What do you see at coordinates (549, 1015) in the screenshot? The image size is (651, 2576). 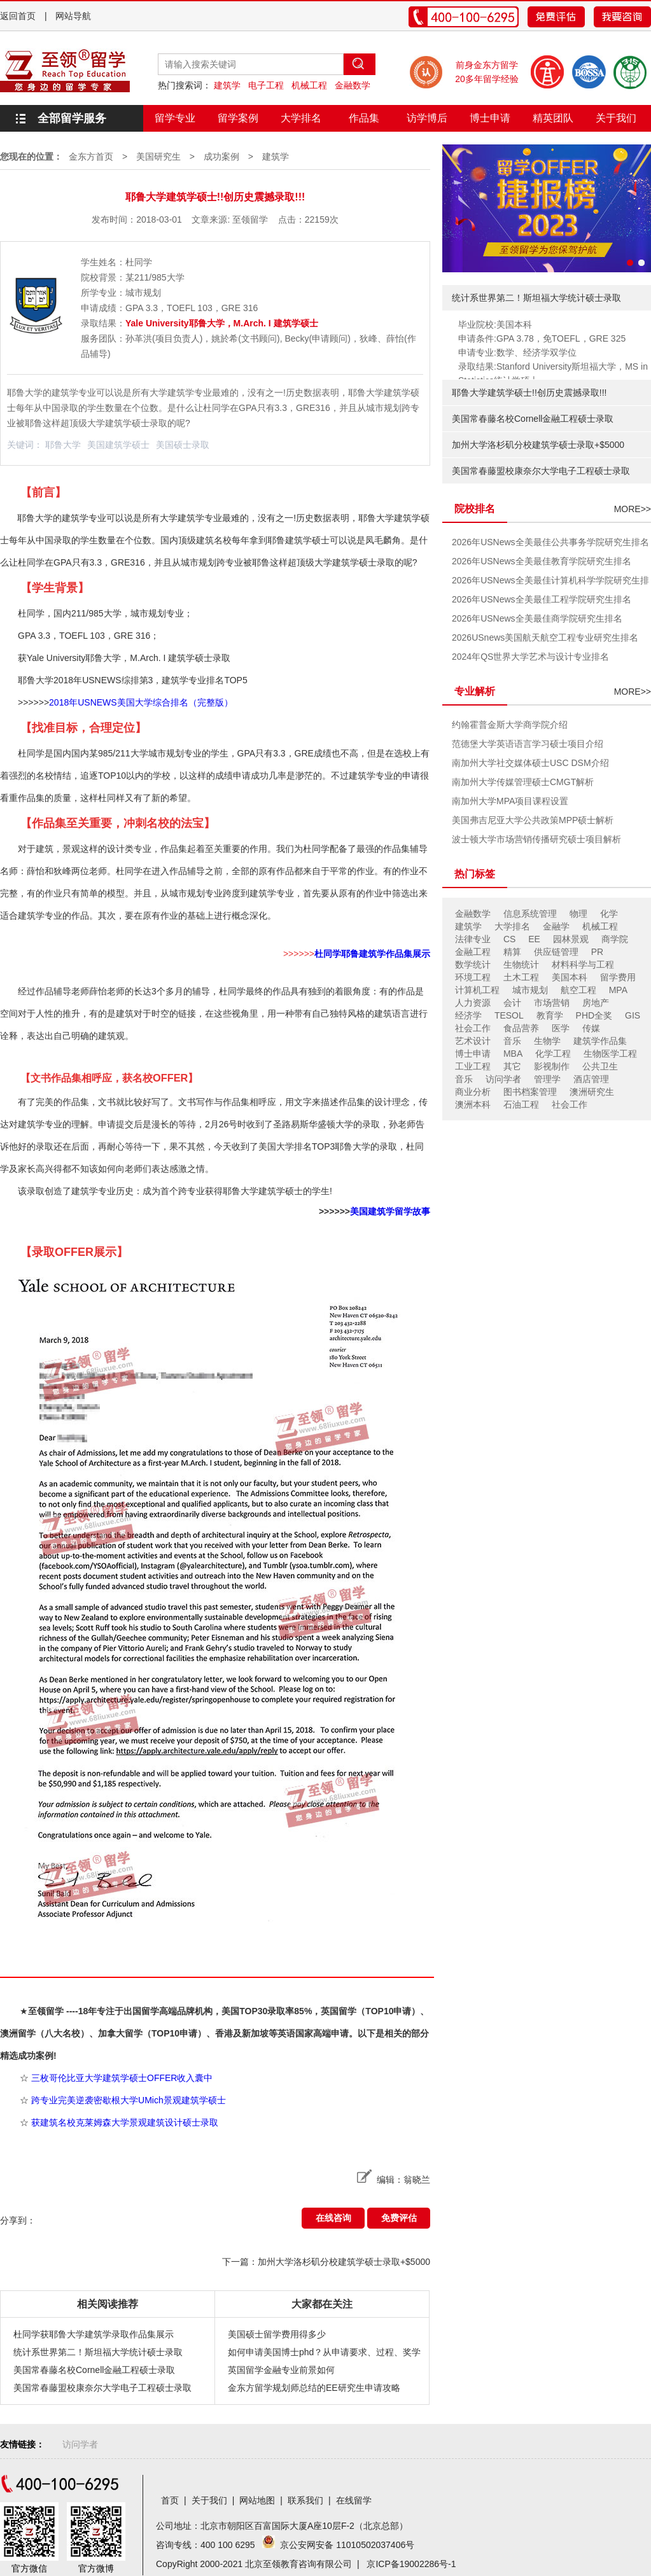 I see `教育学` at bounding box center [549, 1015].